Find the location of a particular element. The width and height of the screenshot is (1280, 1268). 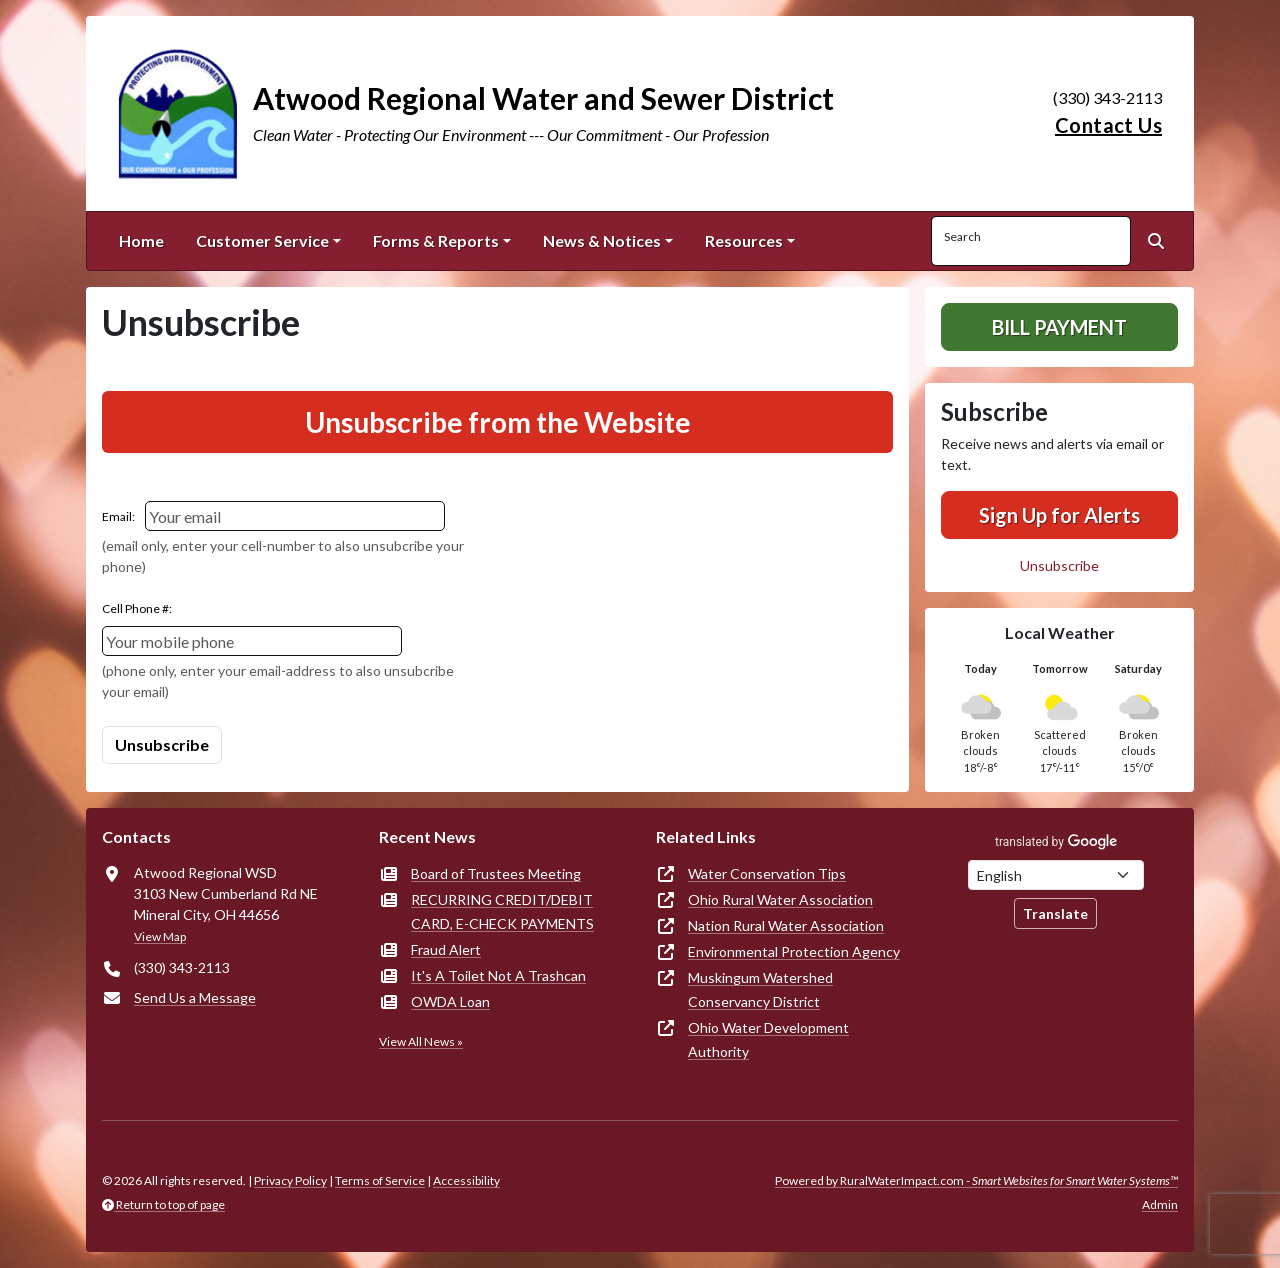

Ohio Water Development Authority [(opens in new window)] is located at coordinates (768, 1039).